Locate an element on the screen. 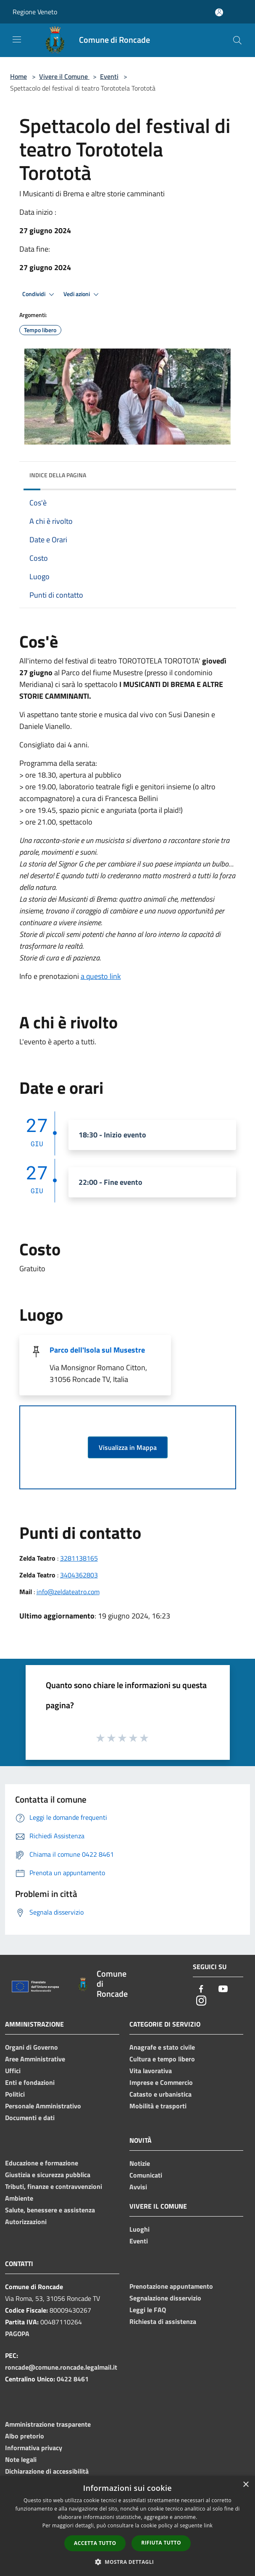 This screenshot has height=2576, width=255. [Accedi all'area personale] is located at coordinates (219, 12).